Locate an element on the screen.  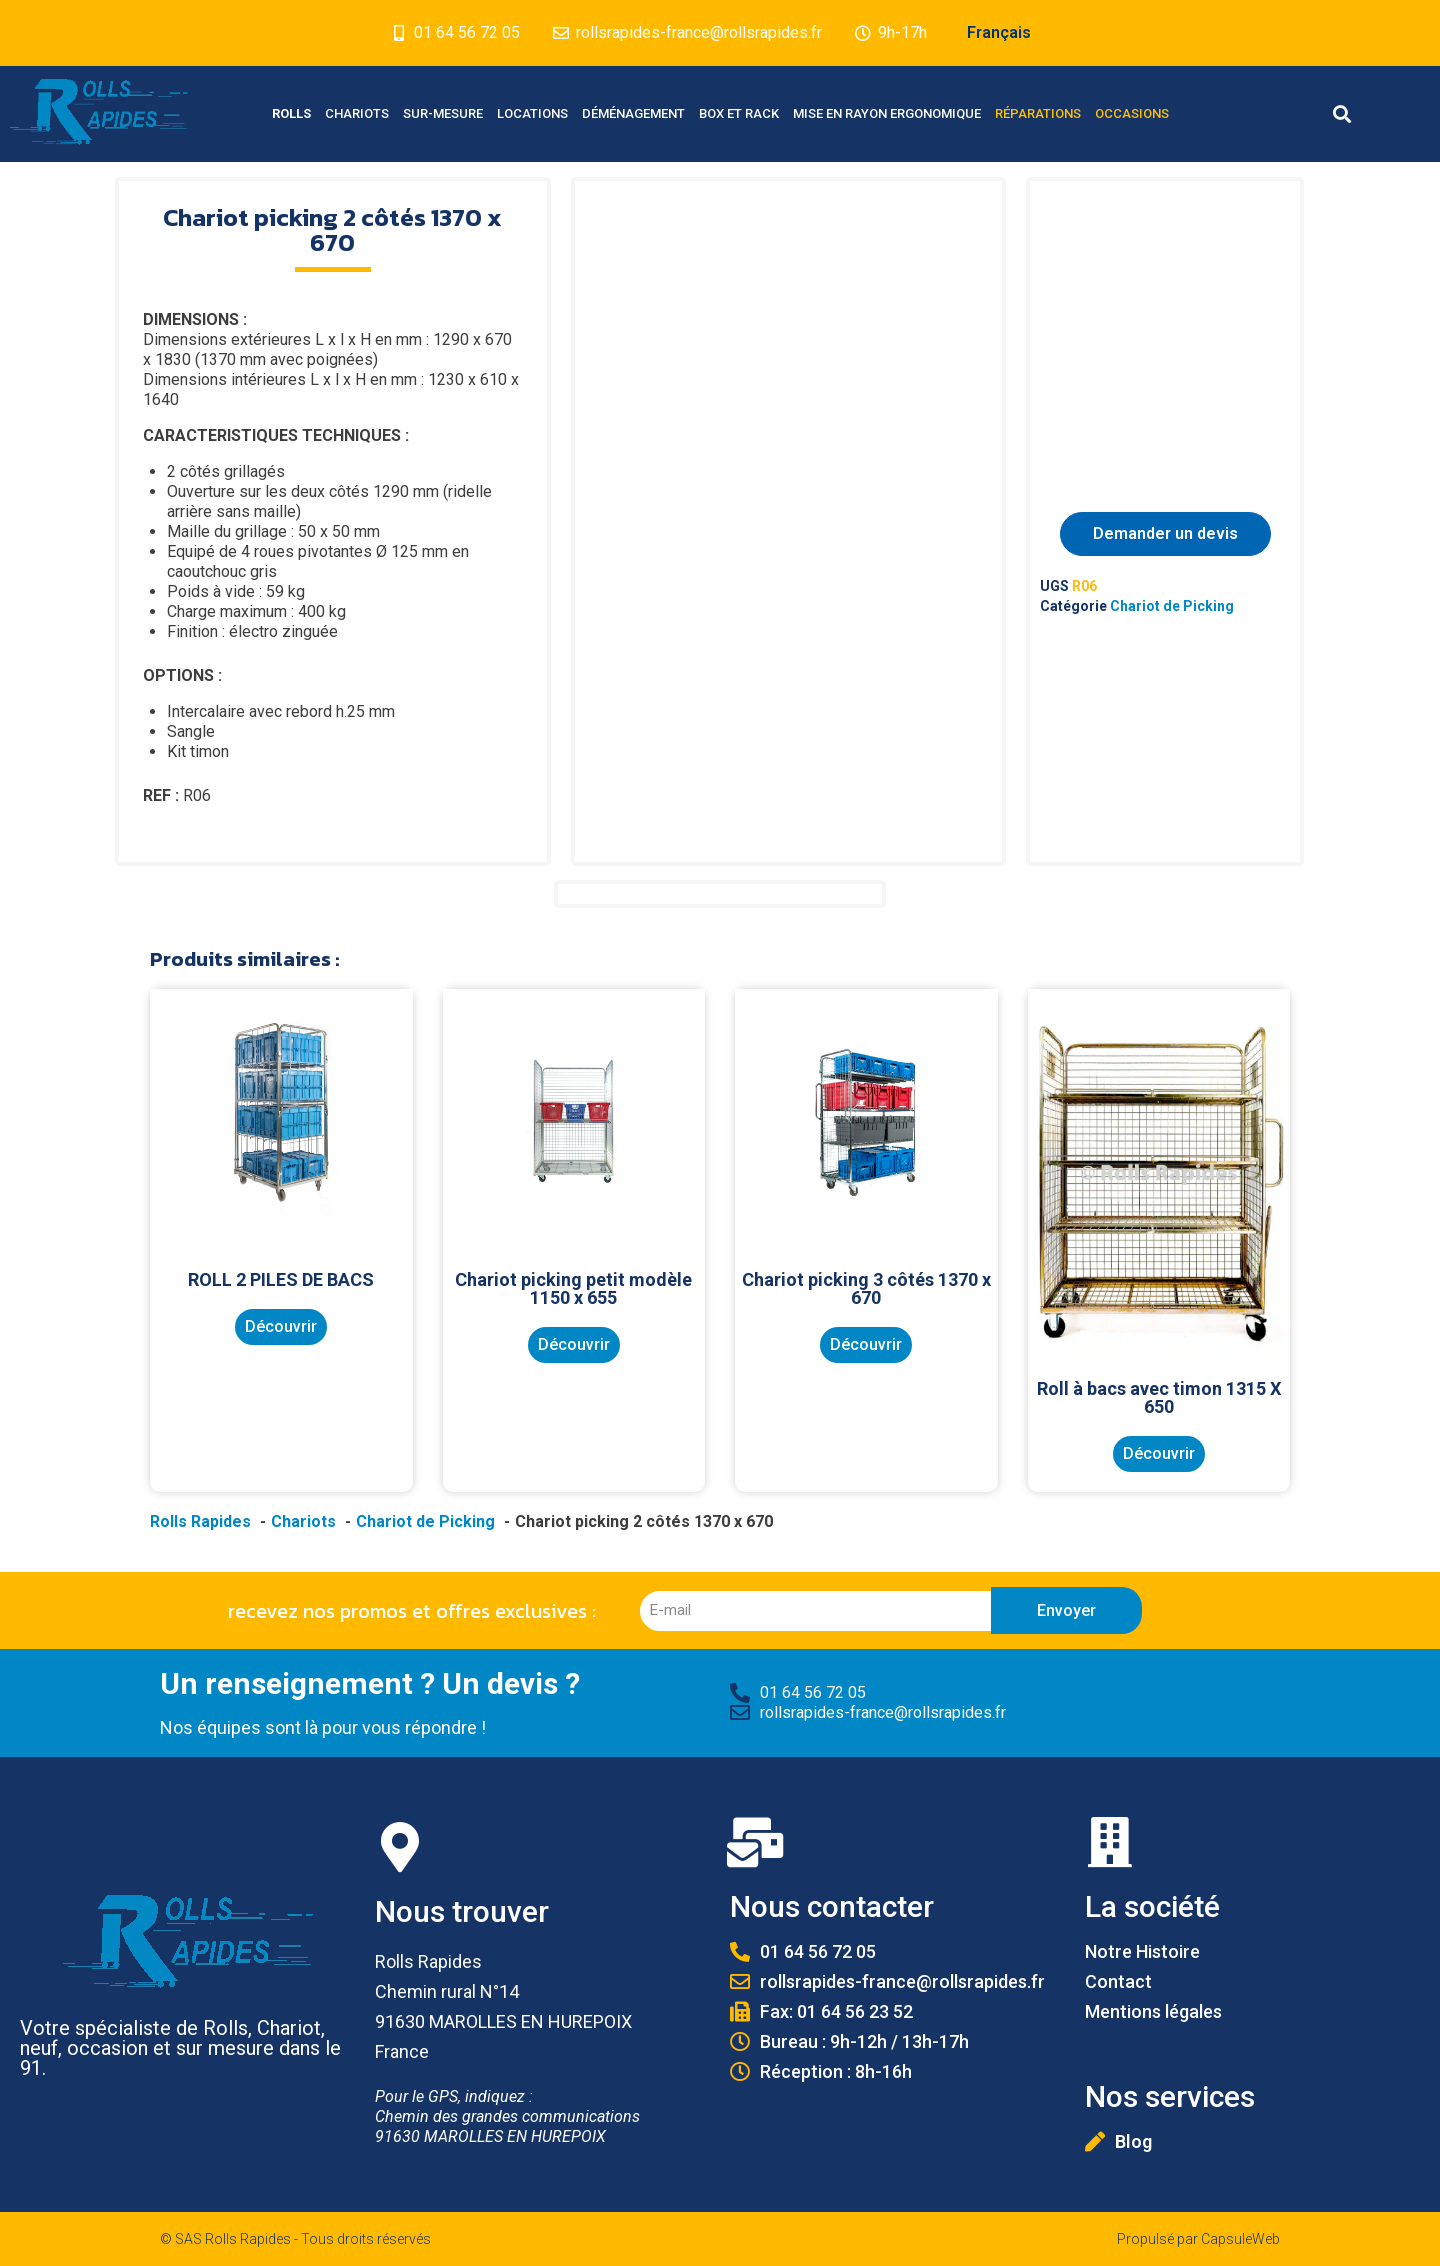
[button] is located at coordinates (1341, 114).